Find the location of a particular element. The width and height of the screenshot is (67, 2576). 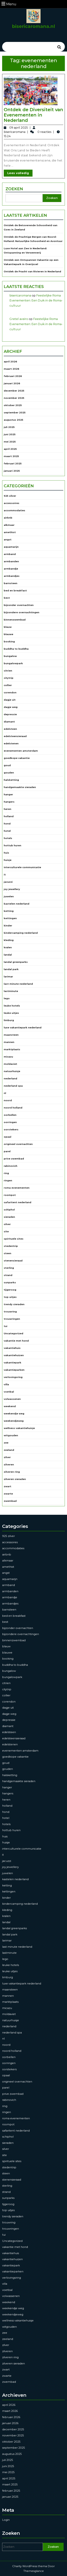

hangers is located at coordinates (9, 801).